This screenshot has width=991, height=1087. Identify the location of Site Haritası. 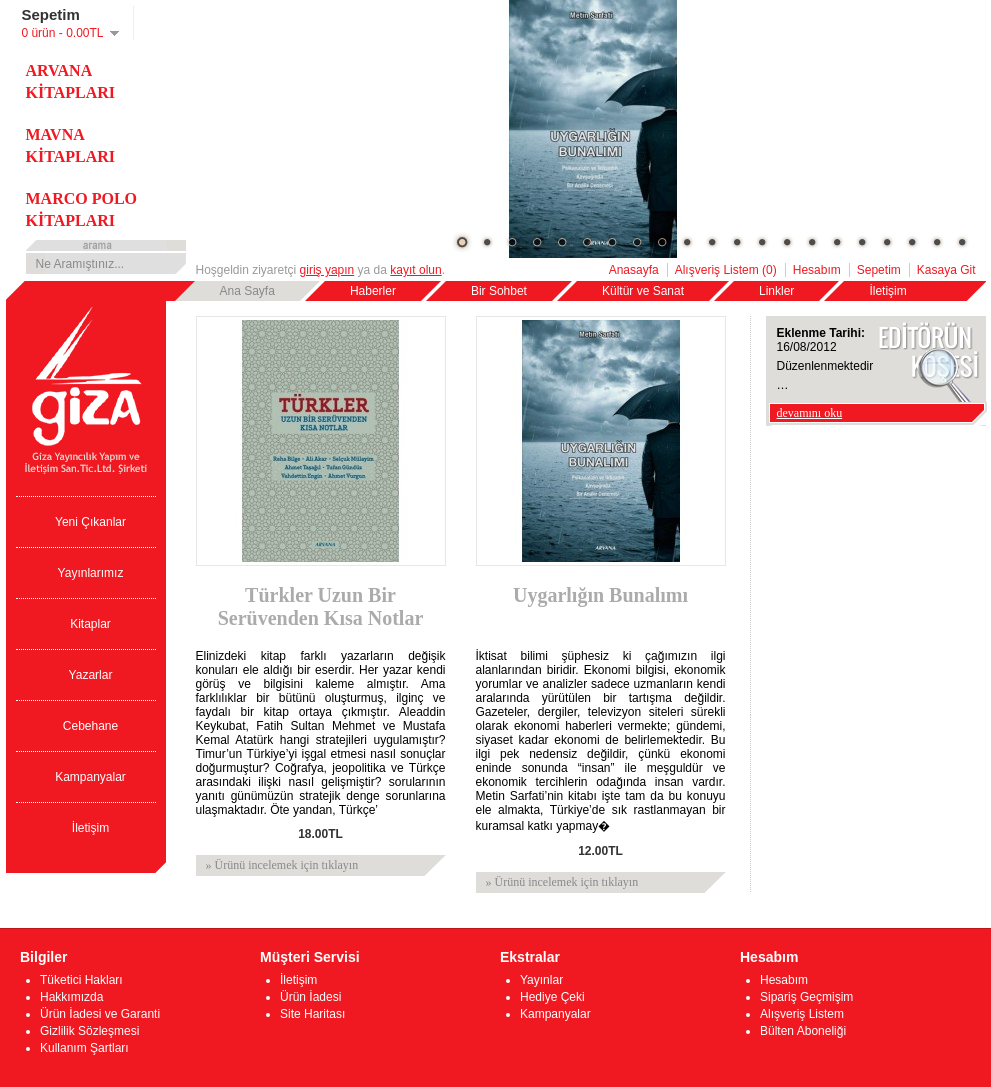
(312, 1014).